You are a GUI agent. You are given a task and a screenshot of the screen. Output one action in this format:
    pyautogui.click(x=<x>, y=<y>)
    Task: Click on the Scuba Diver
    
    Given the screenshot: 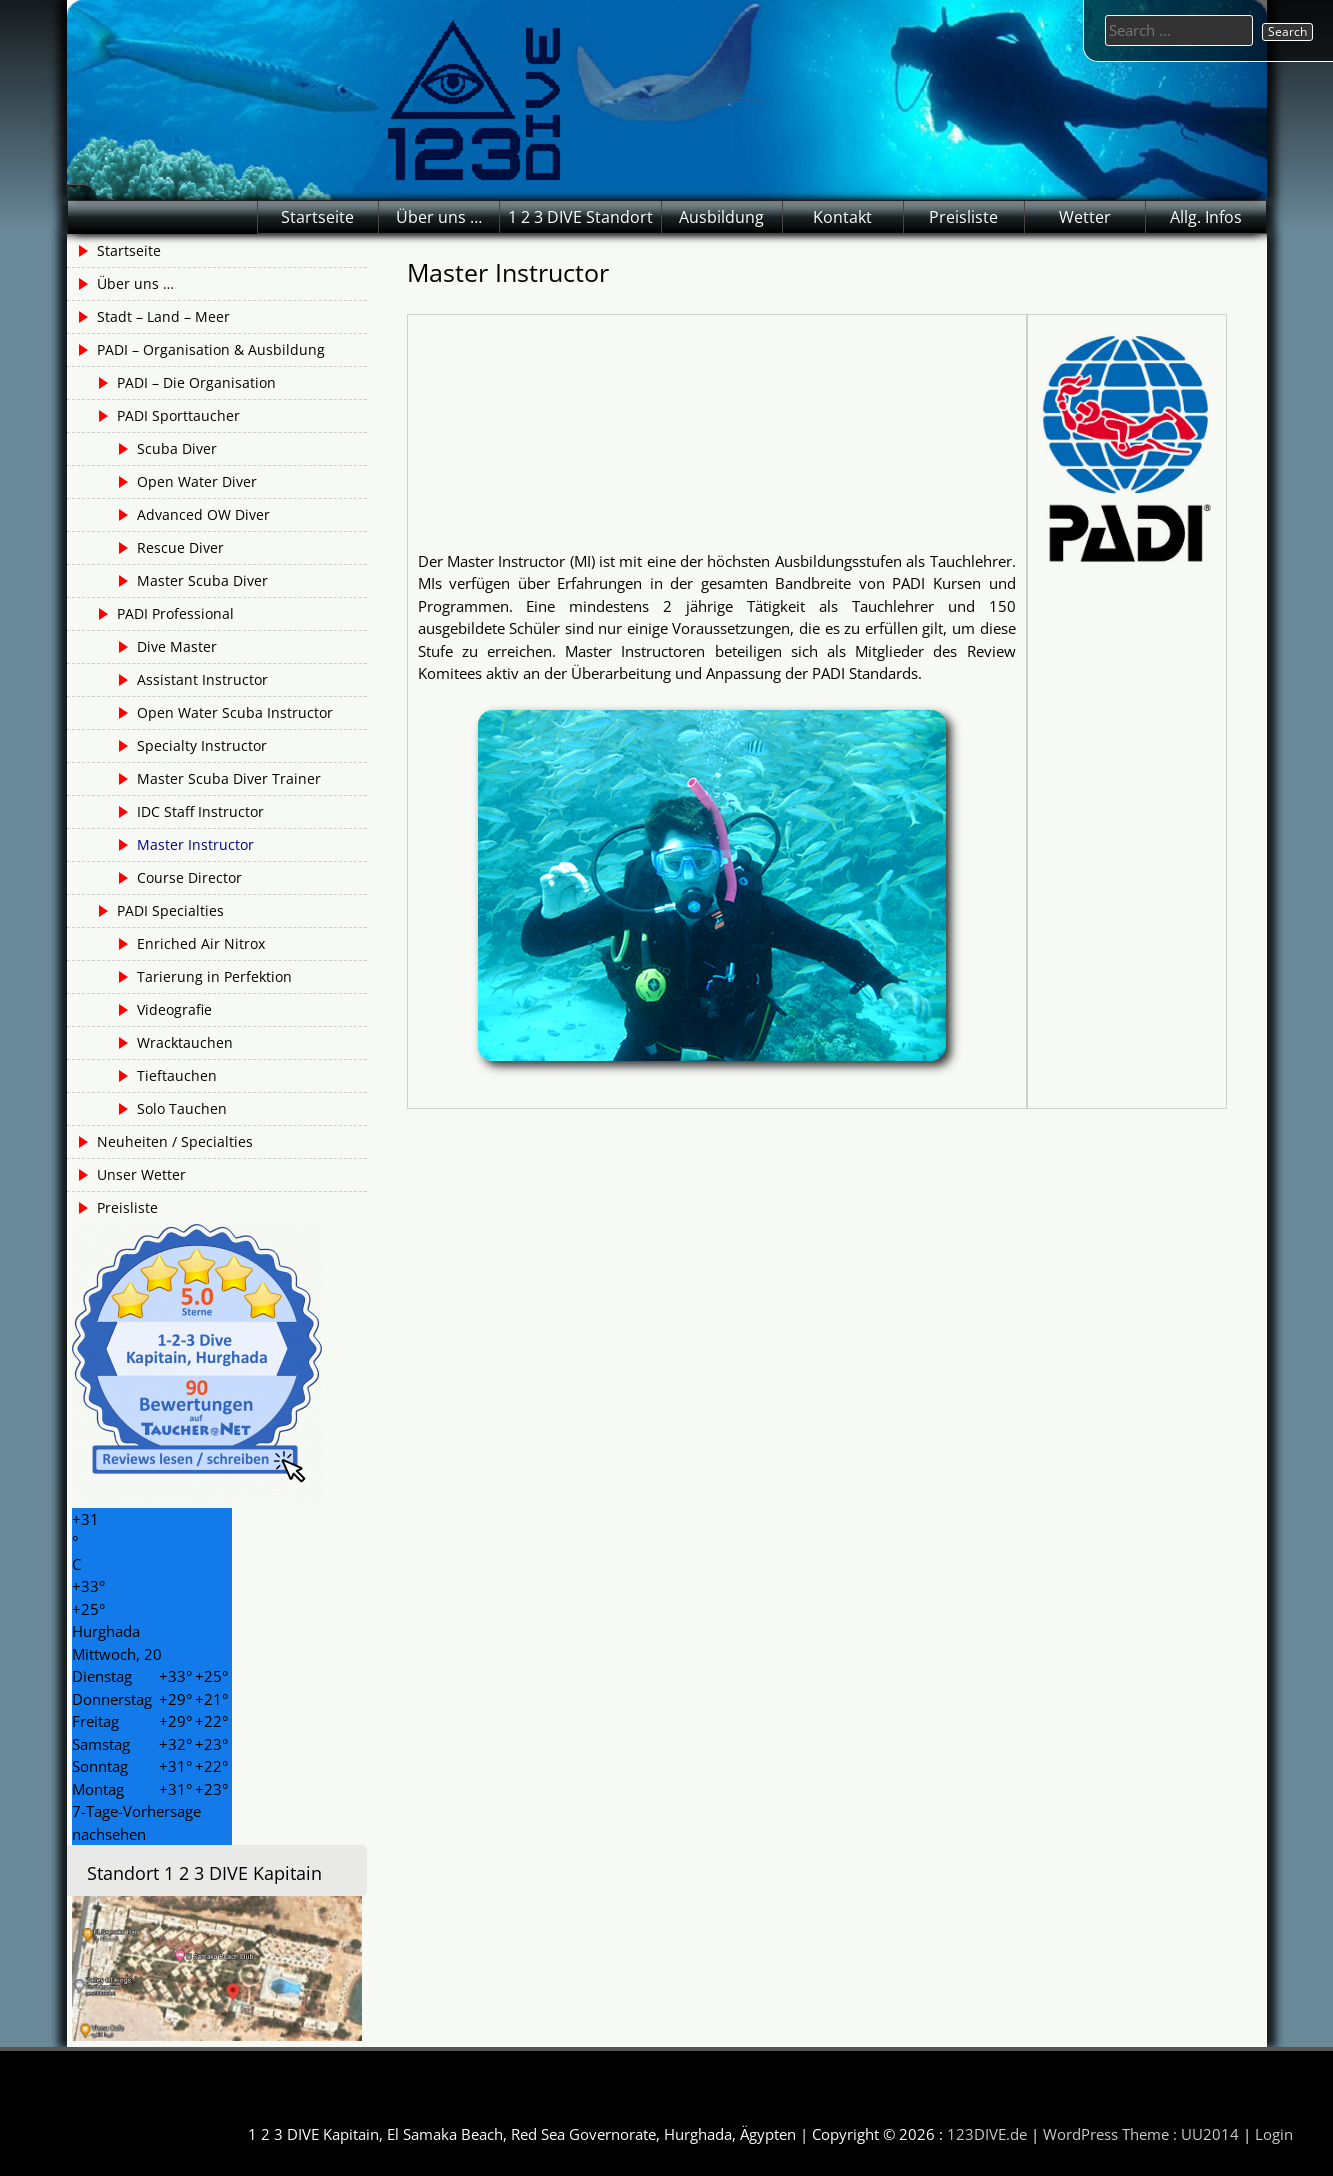 What is the action you would take?
    pyautogui.click(x=177, y=448)
    